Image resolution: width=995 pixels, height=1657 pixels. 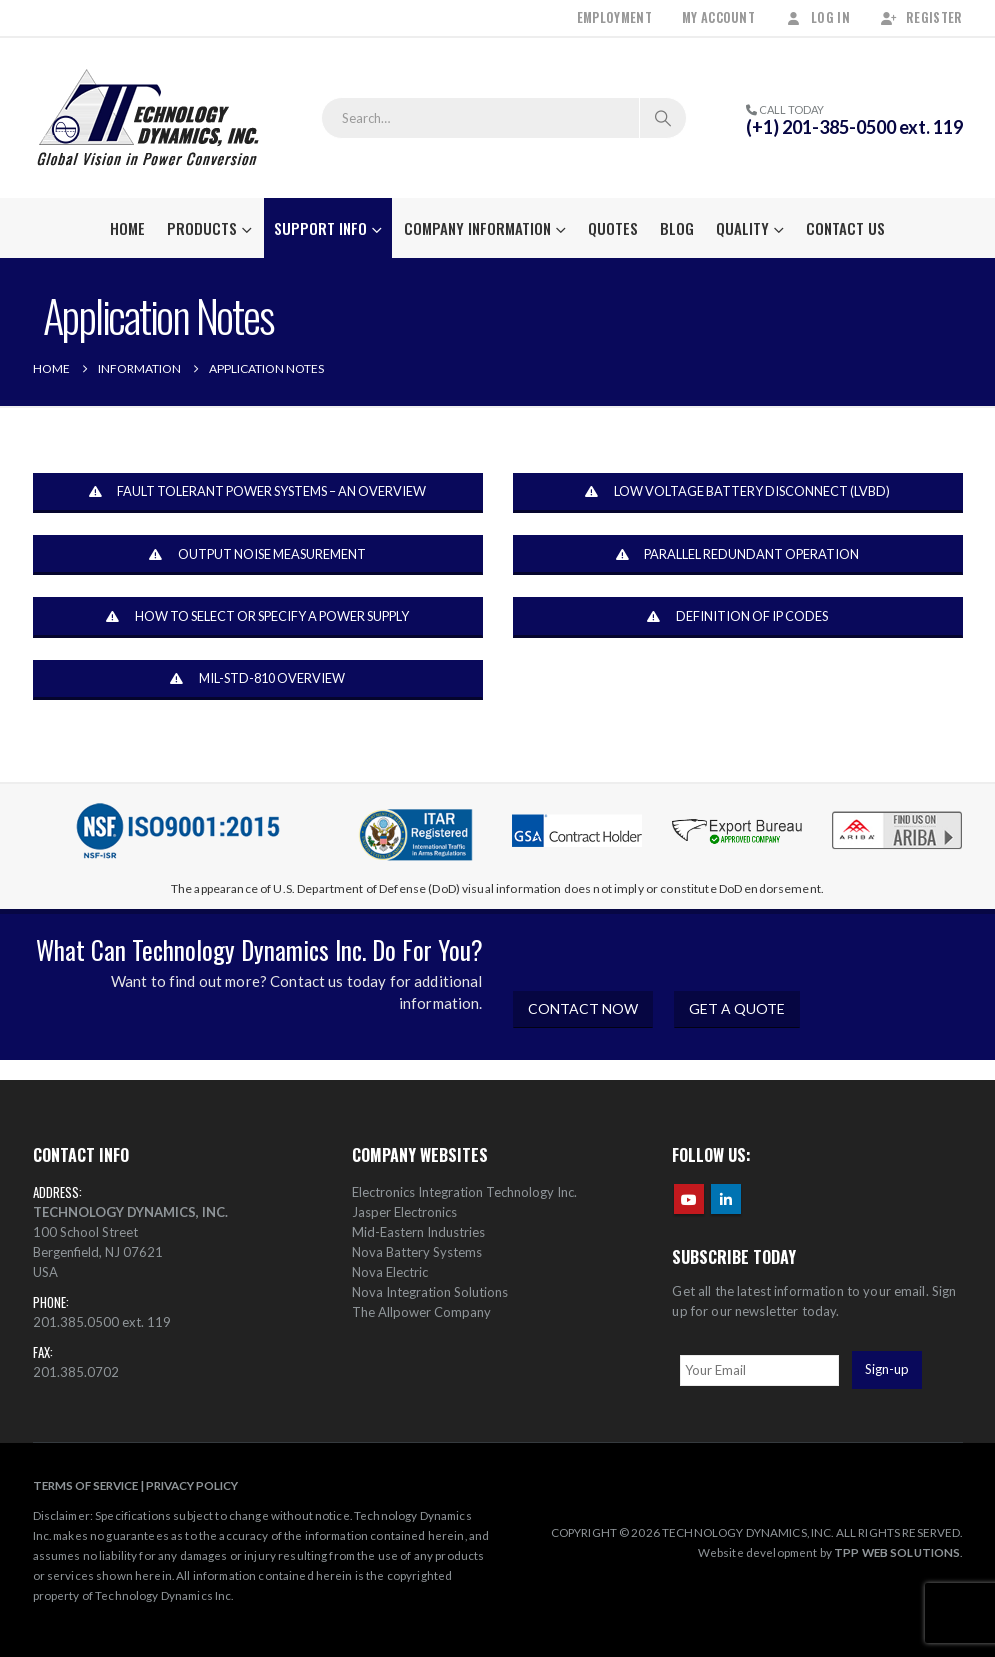 I want to click on Home, so click(x=127, y=228).